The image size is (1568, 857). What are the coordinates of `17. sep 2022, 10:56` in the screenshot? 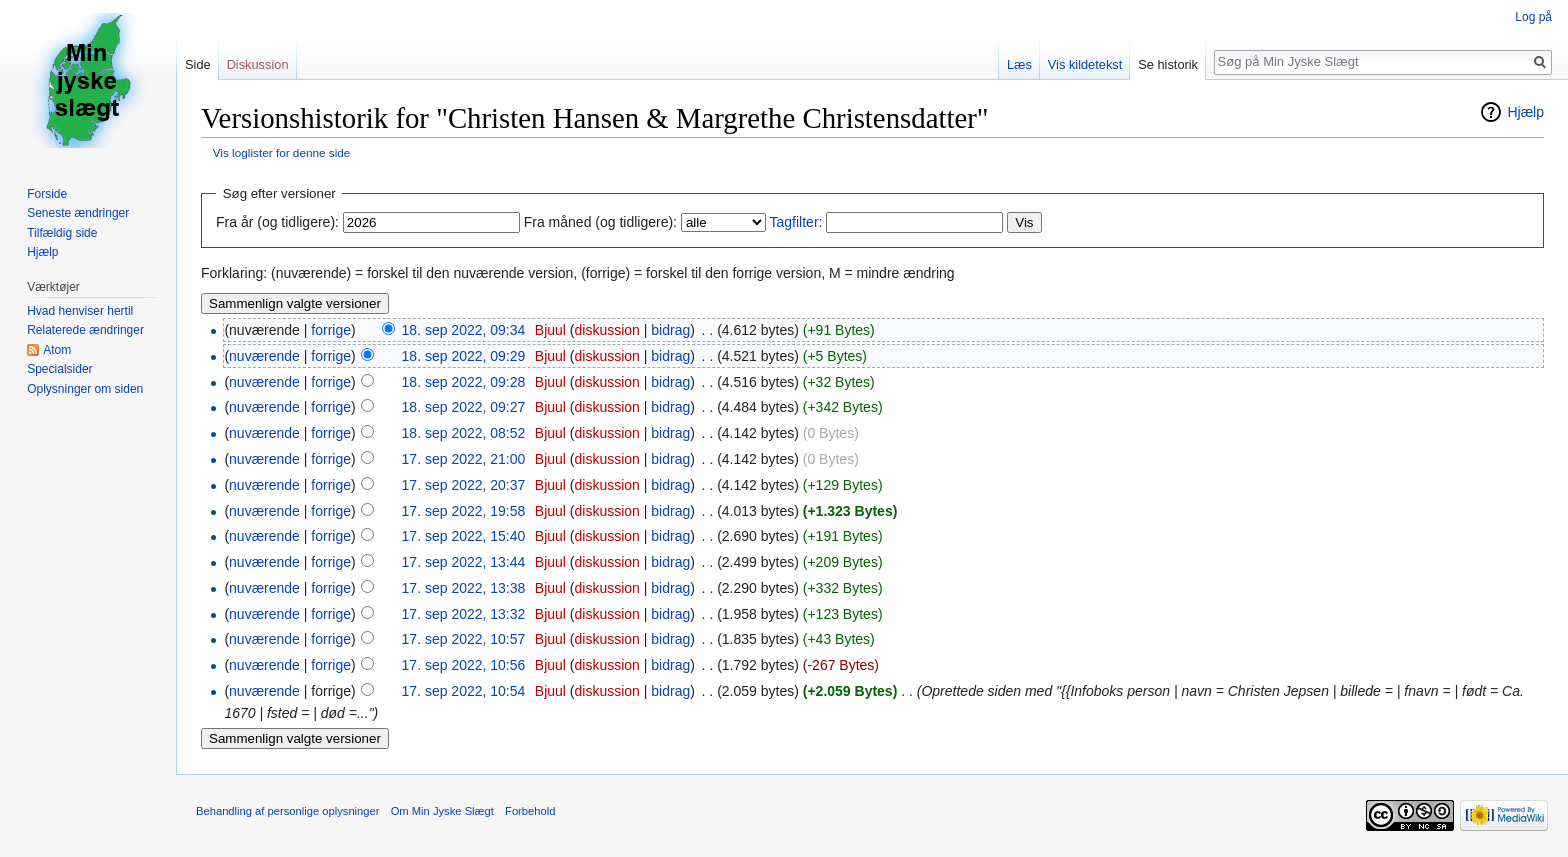 It's located at (464, 665).